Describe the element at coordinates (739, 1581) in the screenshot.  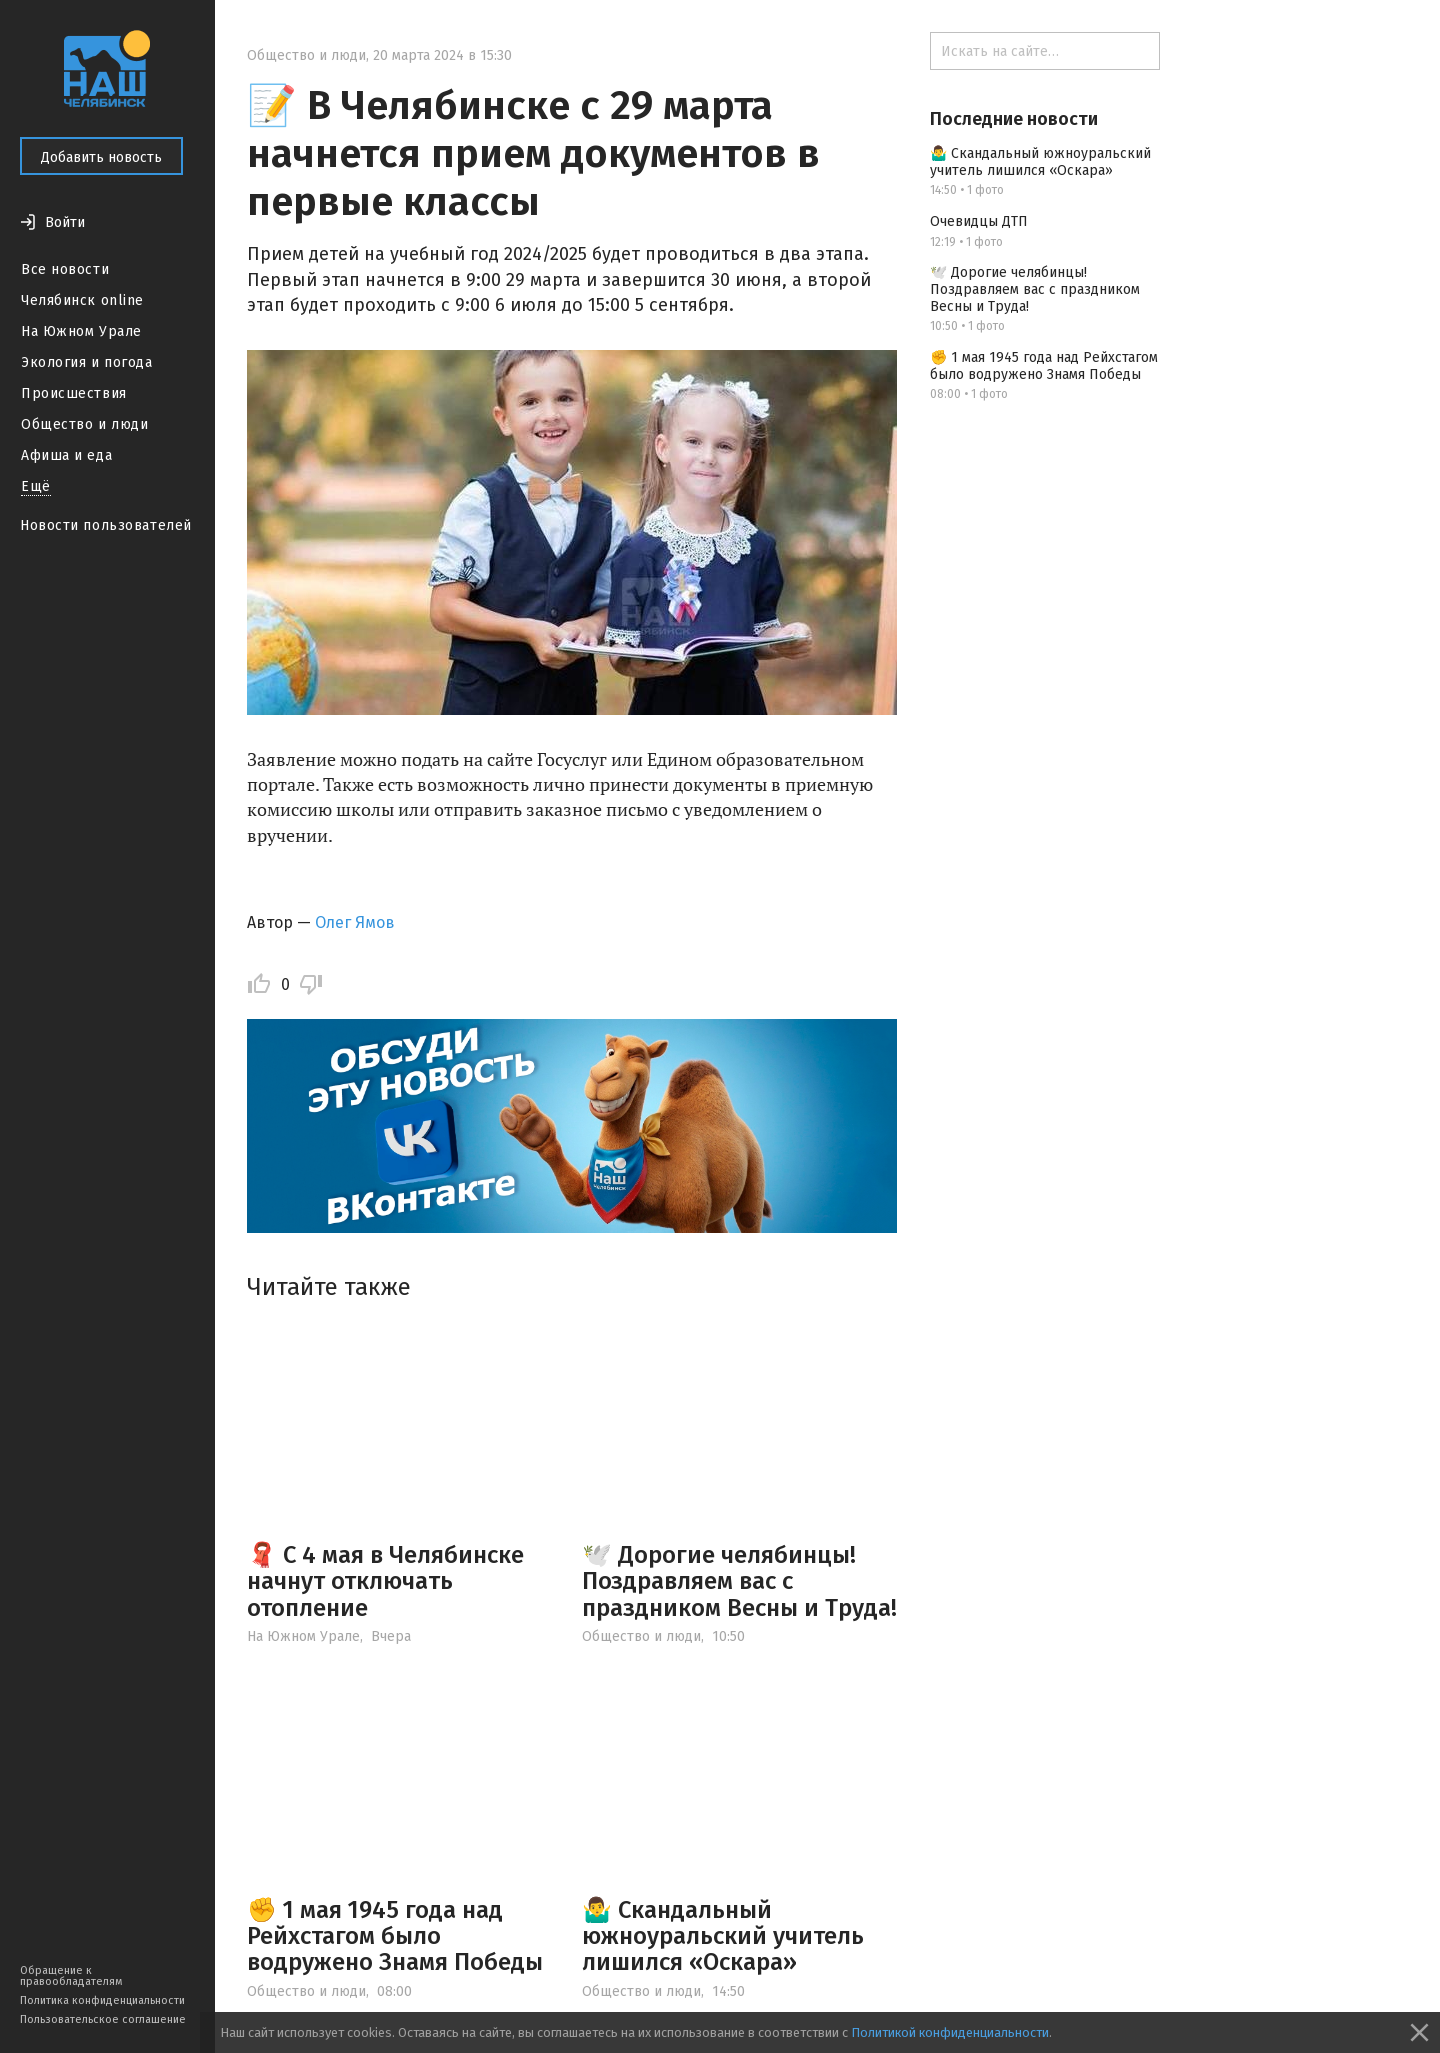
I see `🕊️ Дорогие челябинцы! Поздравляем вас с праздником Весны и Труда!` at that location.